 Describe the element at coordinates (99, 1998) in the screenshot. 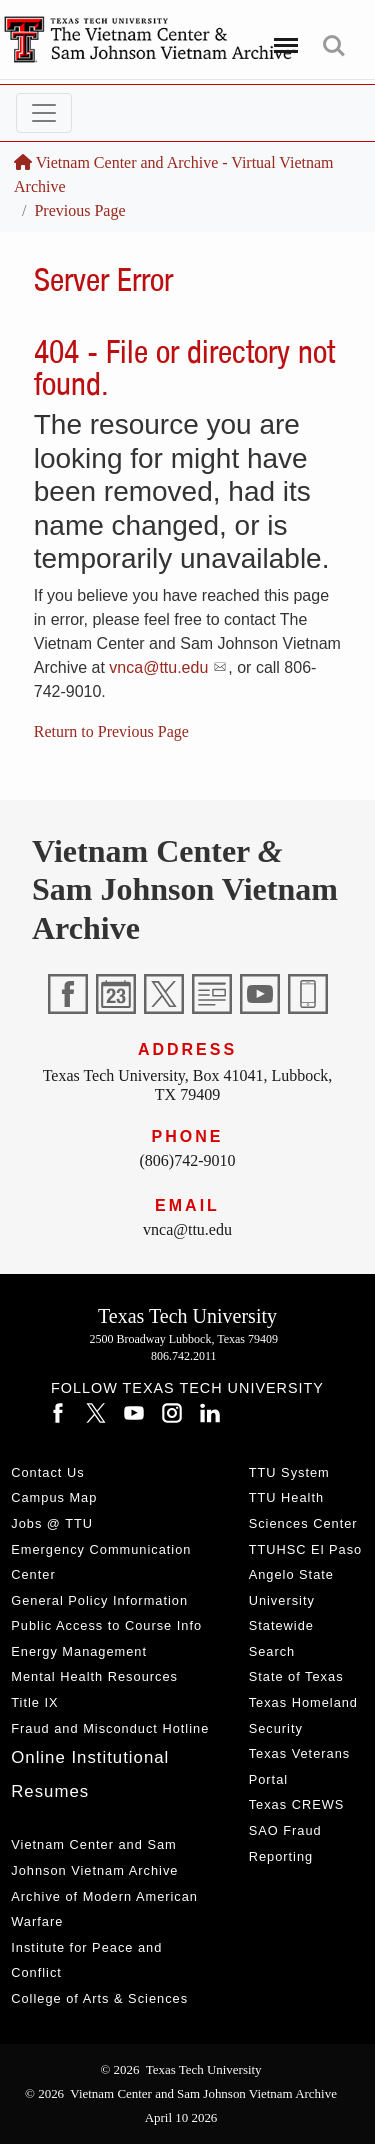

I see `College of Arts & Sciences` at that location.